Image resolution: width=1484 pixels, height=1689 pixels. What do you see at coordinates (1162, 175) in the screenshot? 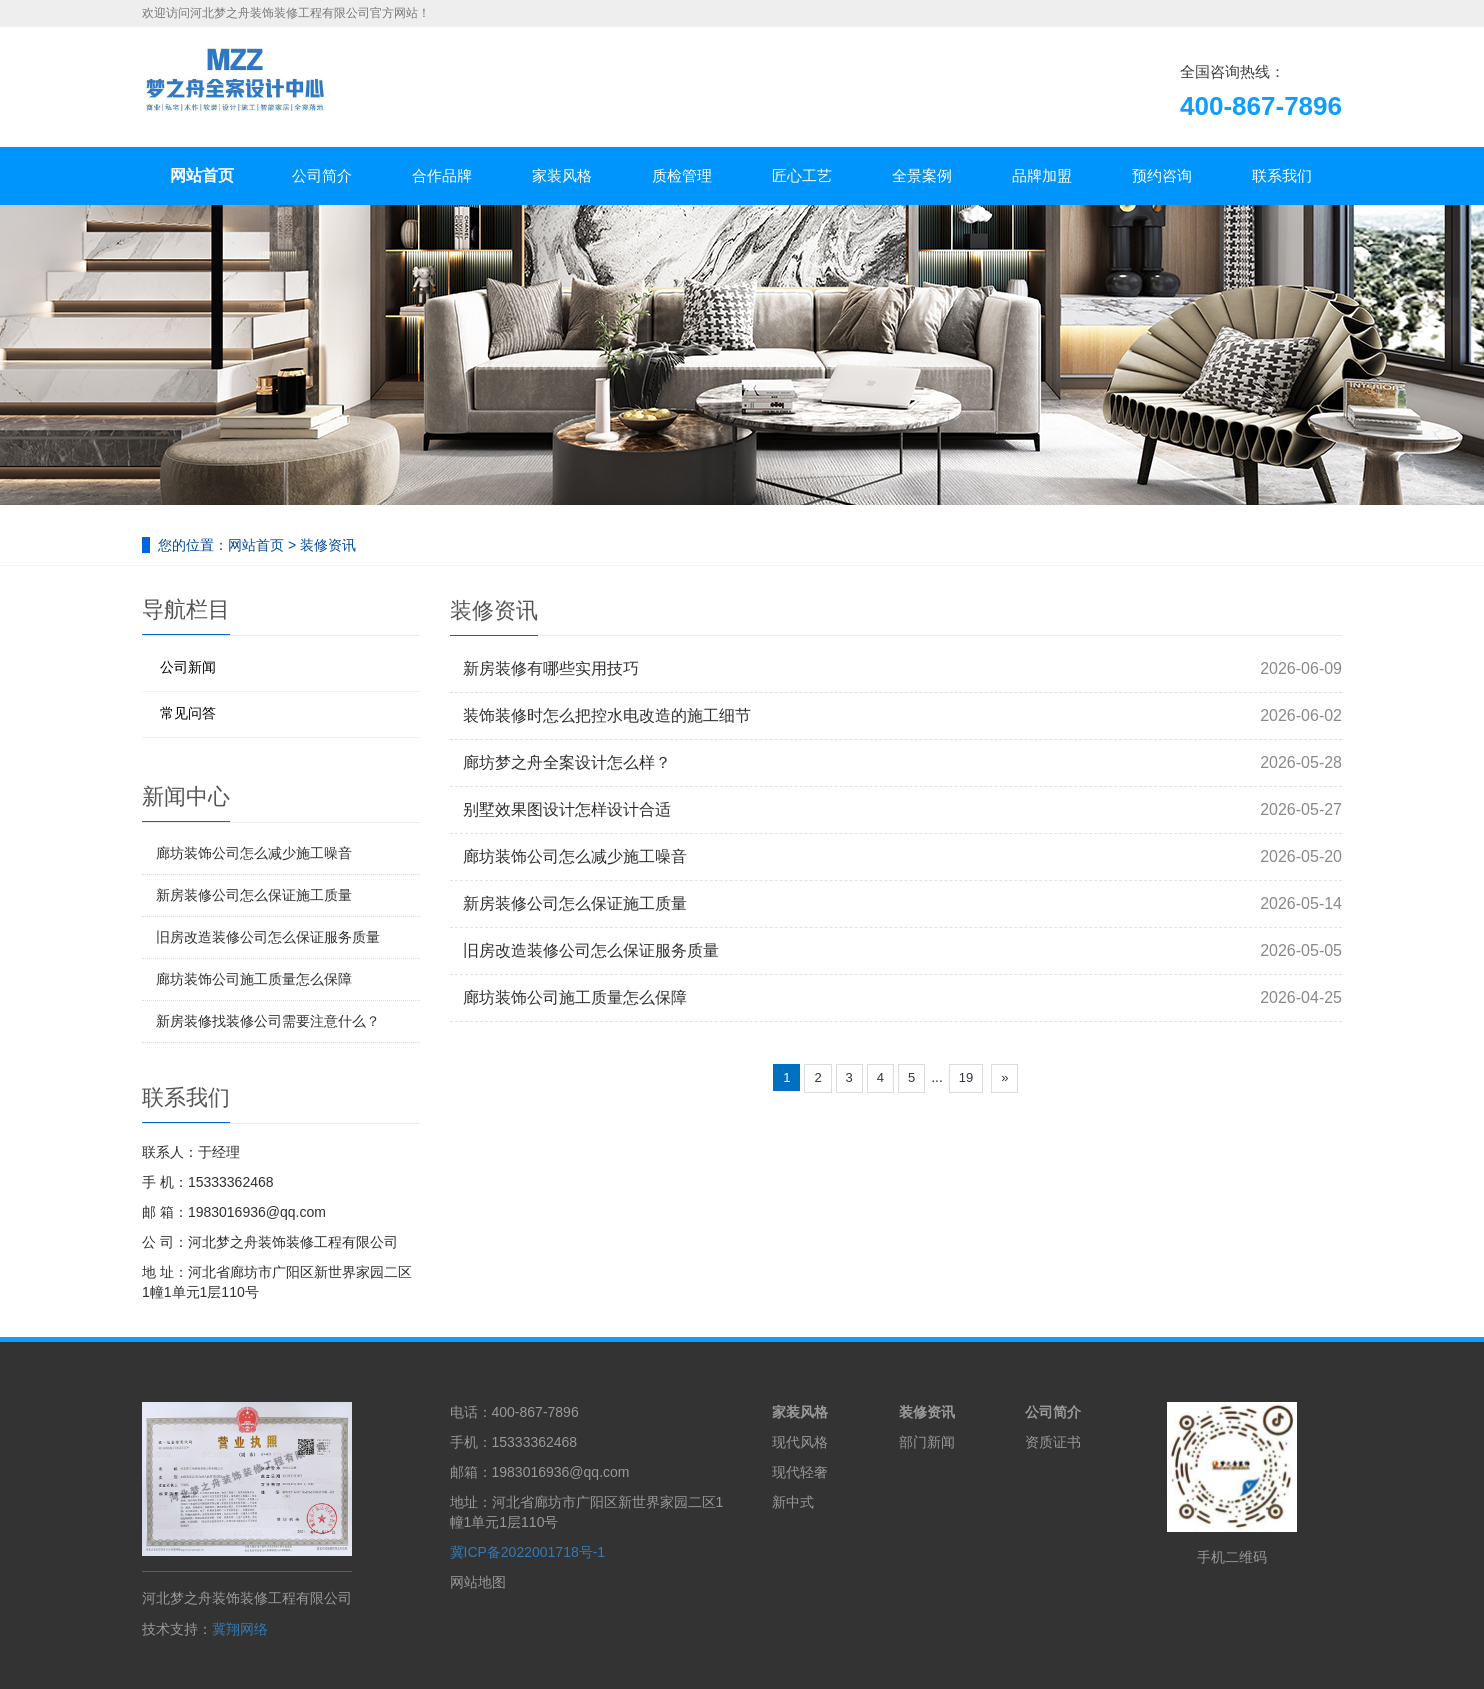
I see `预约咨询` at bounding box center [1162, 175].